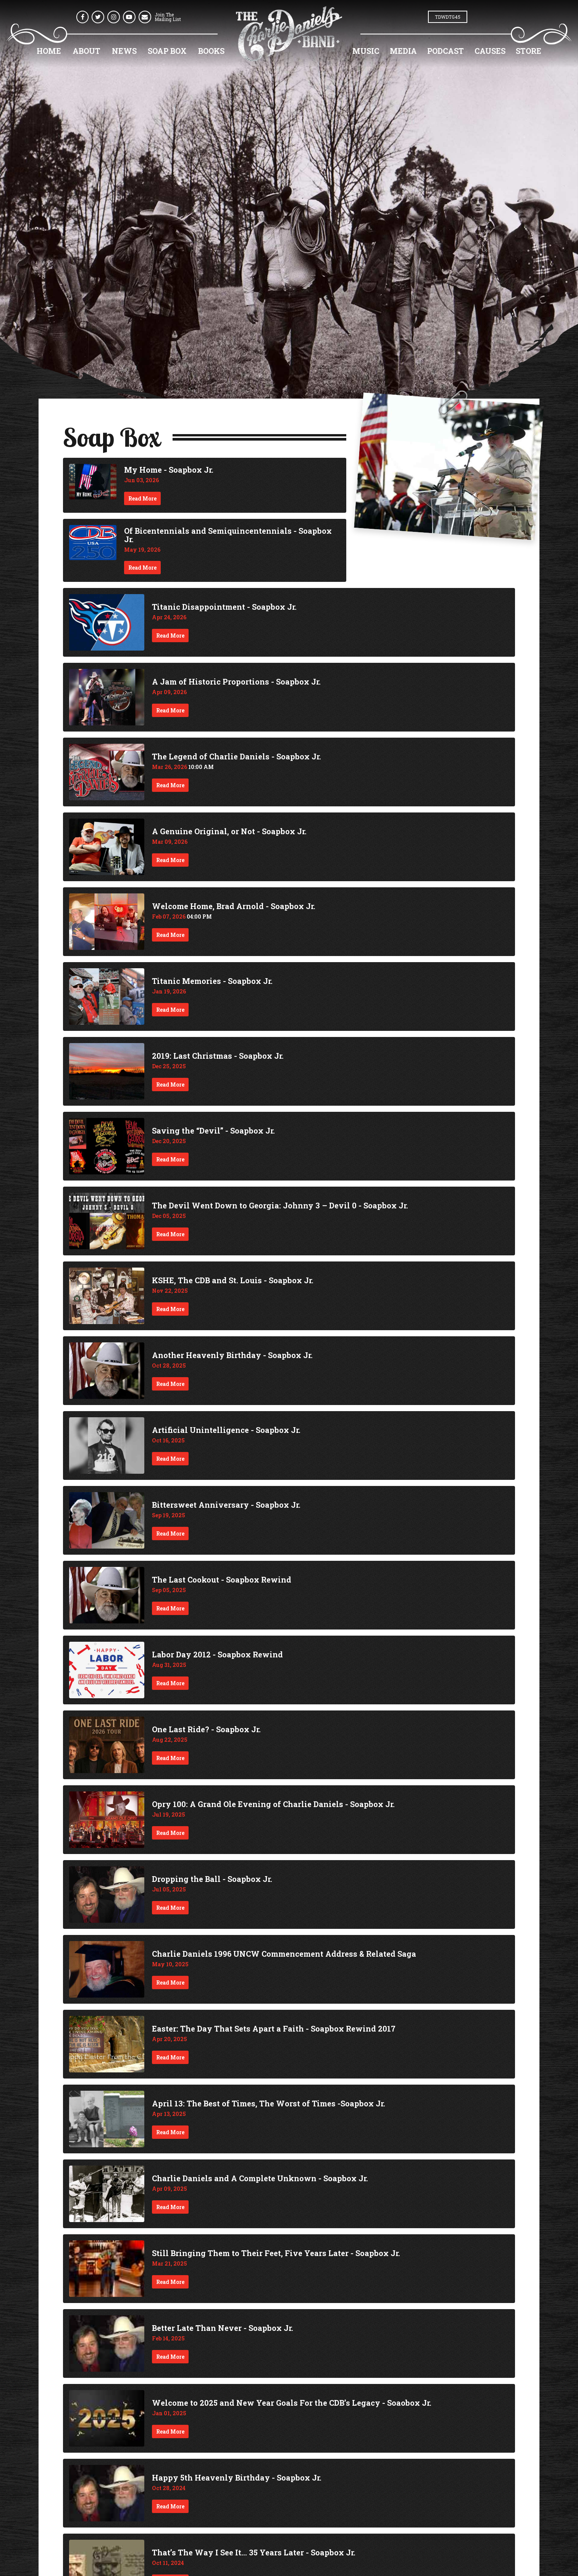 The image size is (578, 2576). I want to click on Read More [Continue reading The Legend of Charlie Daniels - Soapbox Jr.], so click(170, 785).